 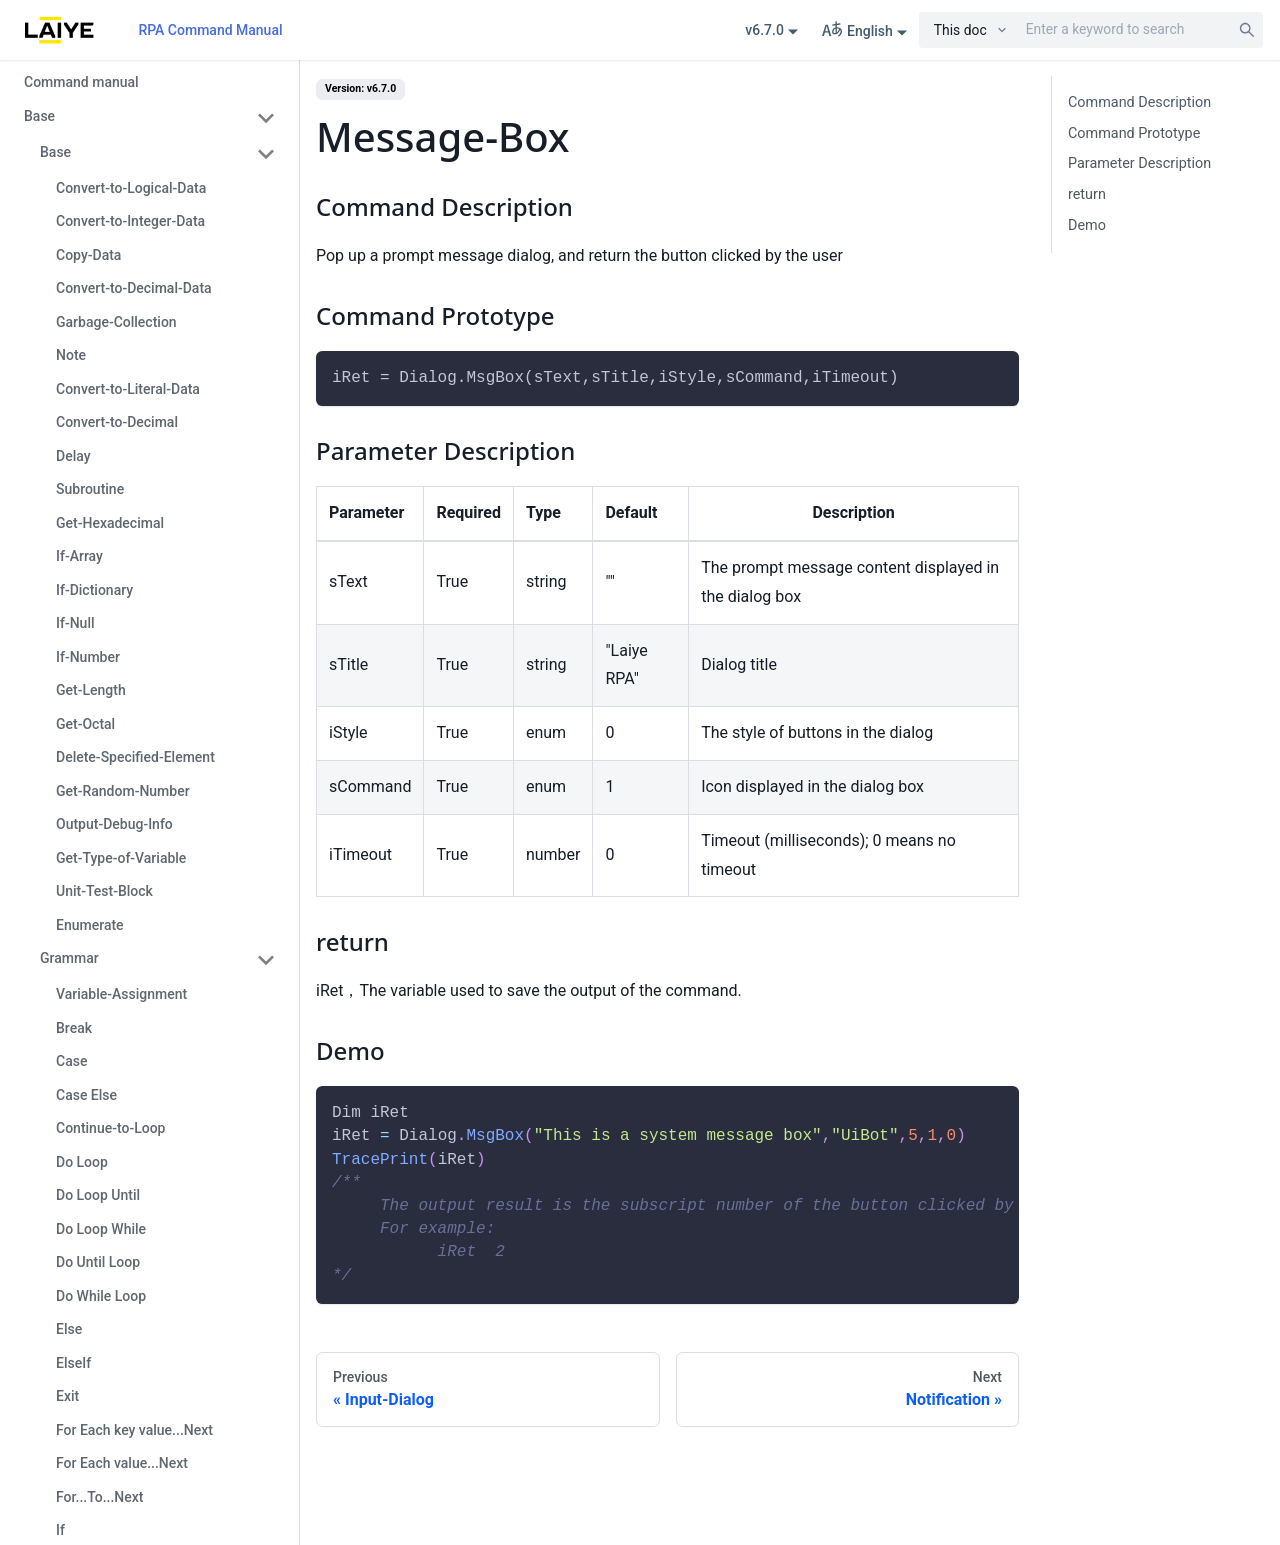 What do you see at coordinates (104, 891) in the screenshot?
I see `Unit-Test-Block` at bounding box center [104, 891].